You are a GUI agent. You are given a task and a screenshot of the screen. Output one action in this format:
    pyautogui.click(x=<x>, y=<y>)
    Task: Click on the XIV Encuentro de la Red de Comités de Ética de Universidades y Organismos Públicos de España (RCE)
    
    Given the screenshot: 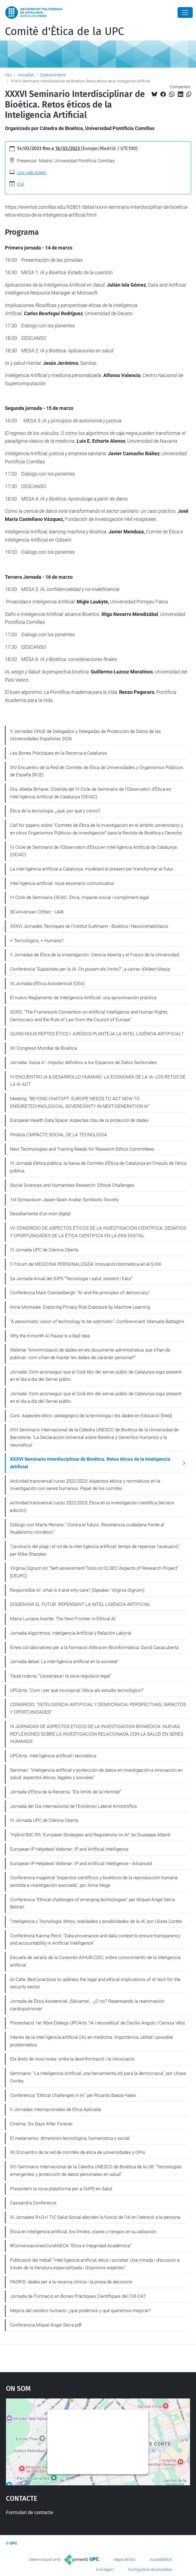 What is the action you would take?
    pyautogui.click(x=96, y=771)
    